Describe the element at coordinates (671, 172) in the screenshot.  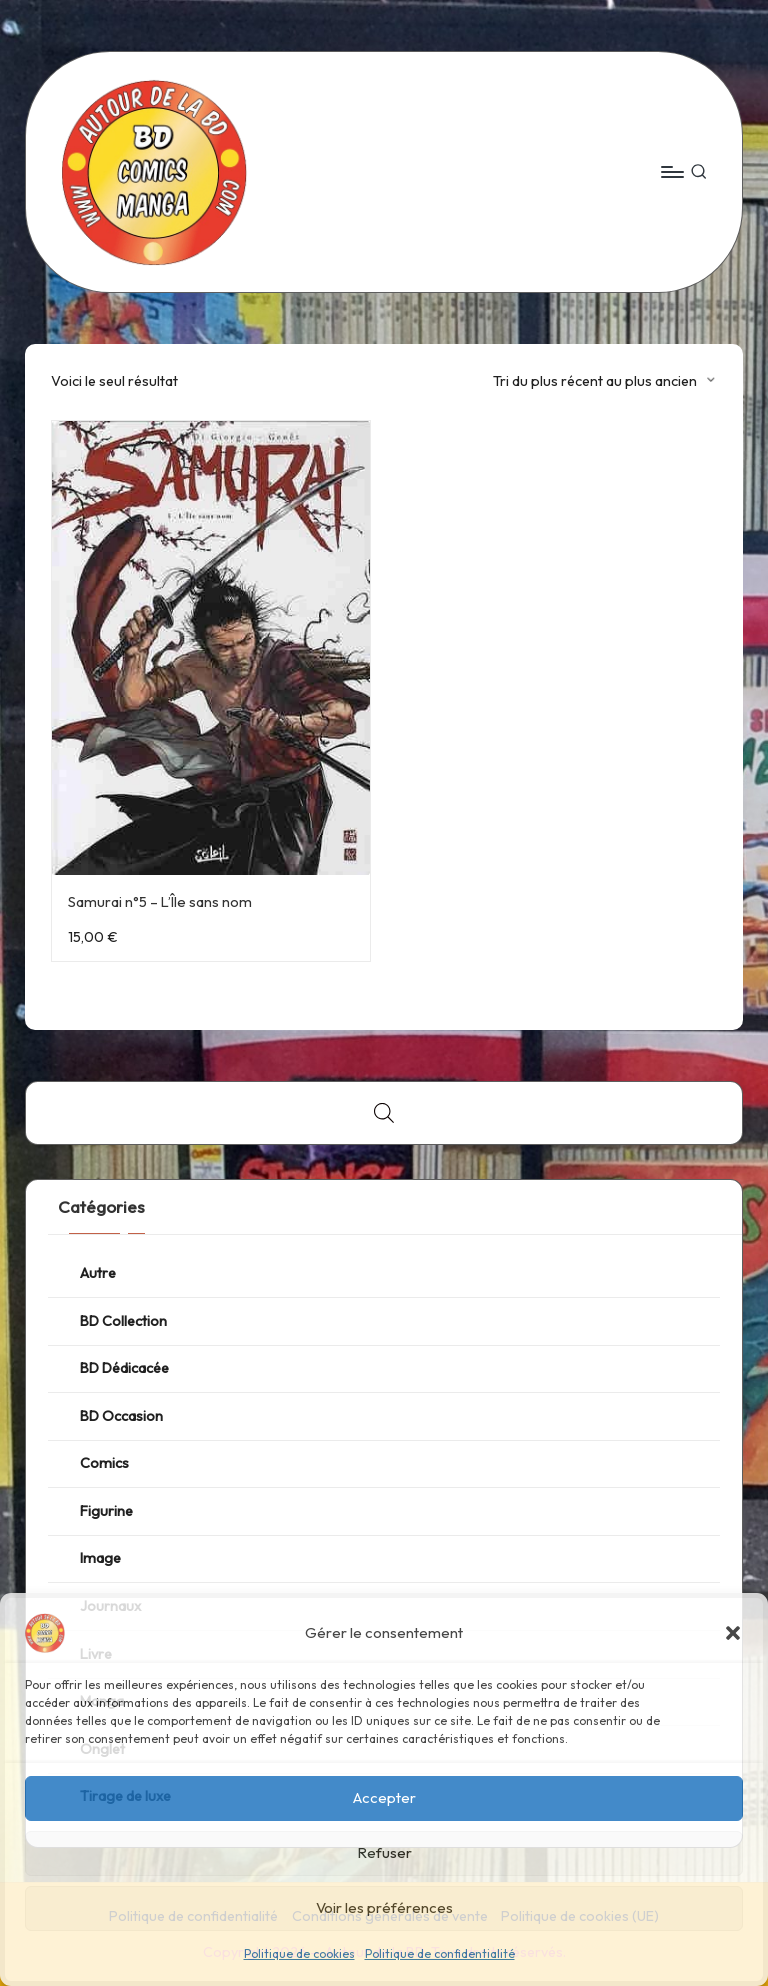
I see `[Menu]` at that location.